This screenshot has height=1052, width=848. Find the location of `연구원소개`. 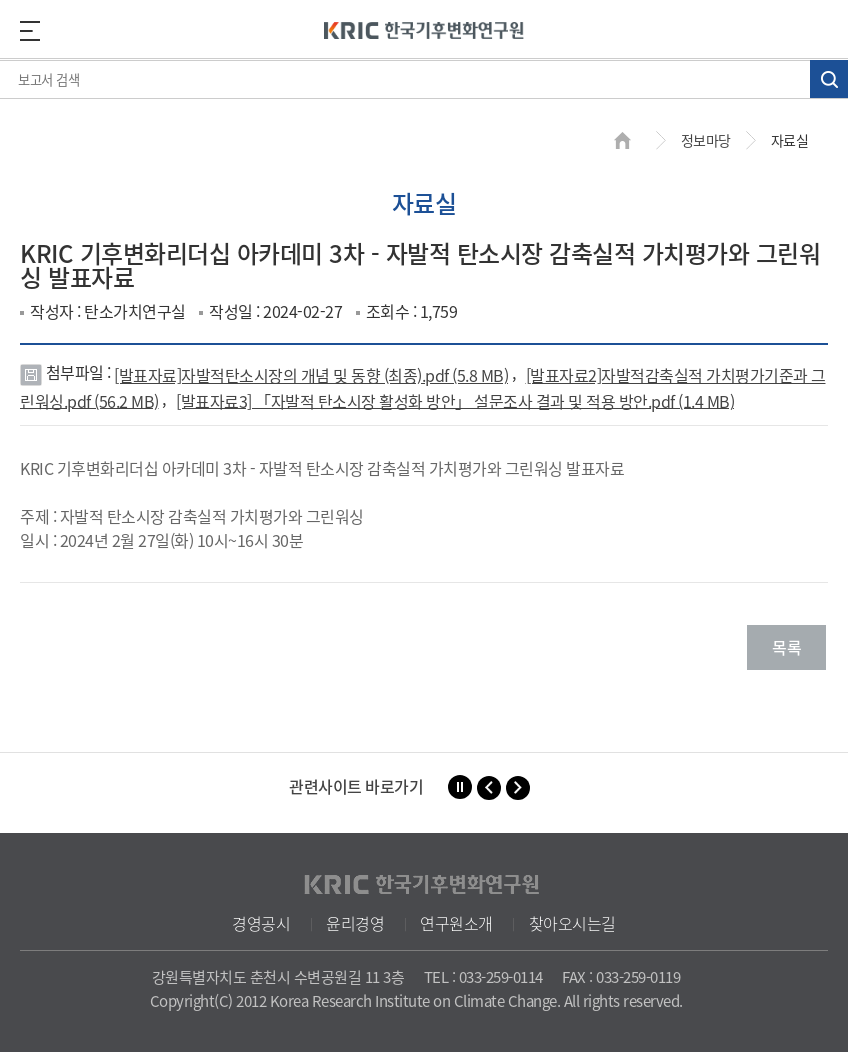

연구원소개 is located at coordinates (456, 923).